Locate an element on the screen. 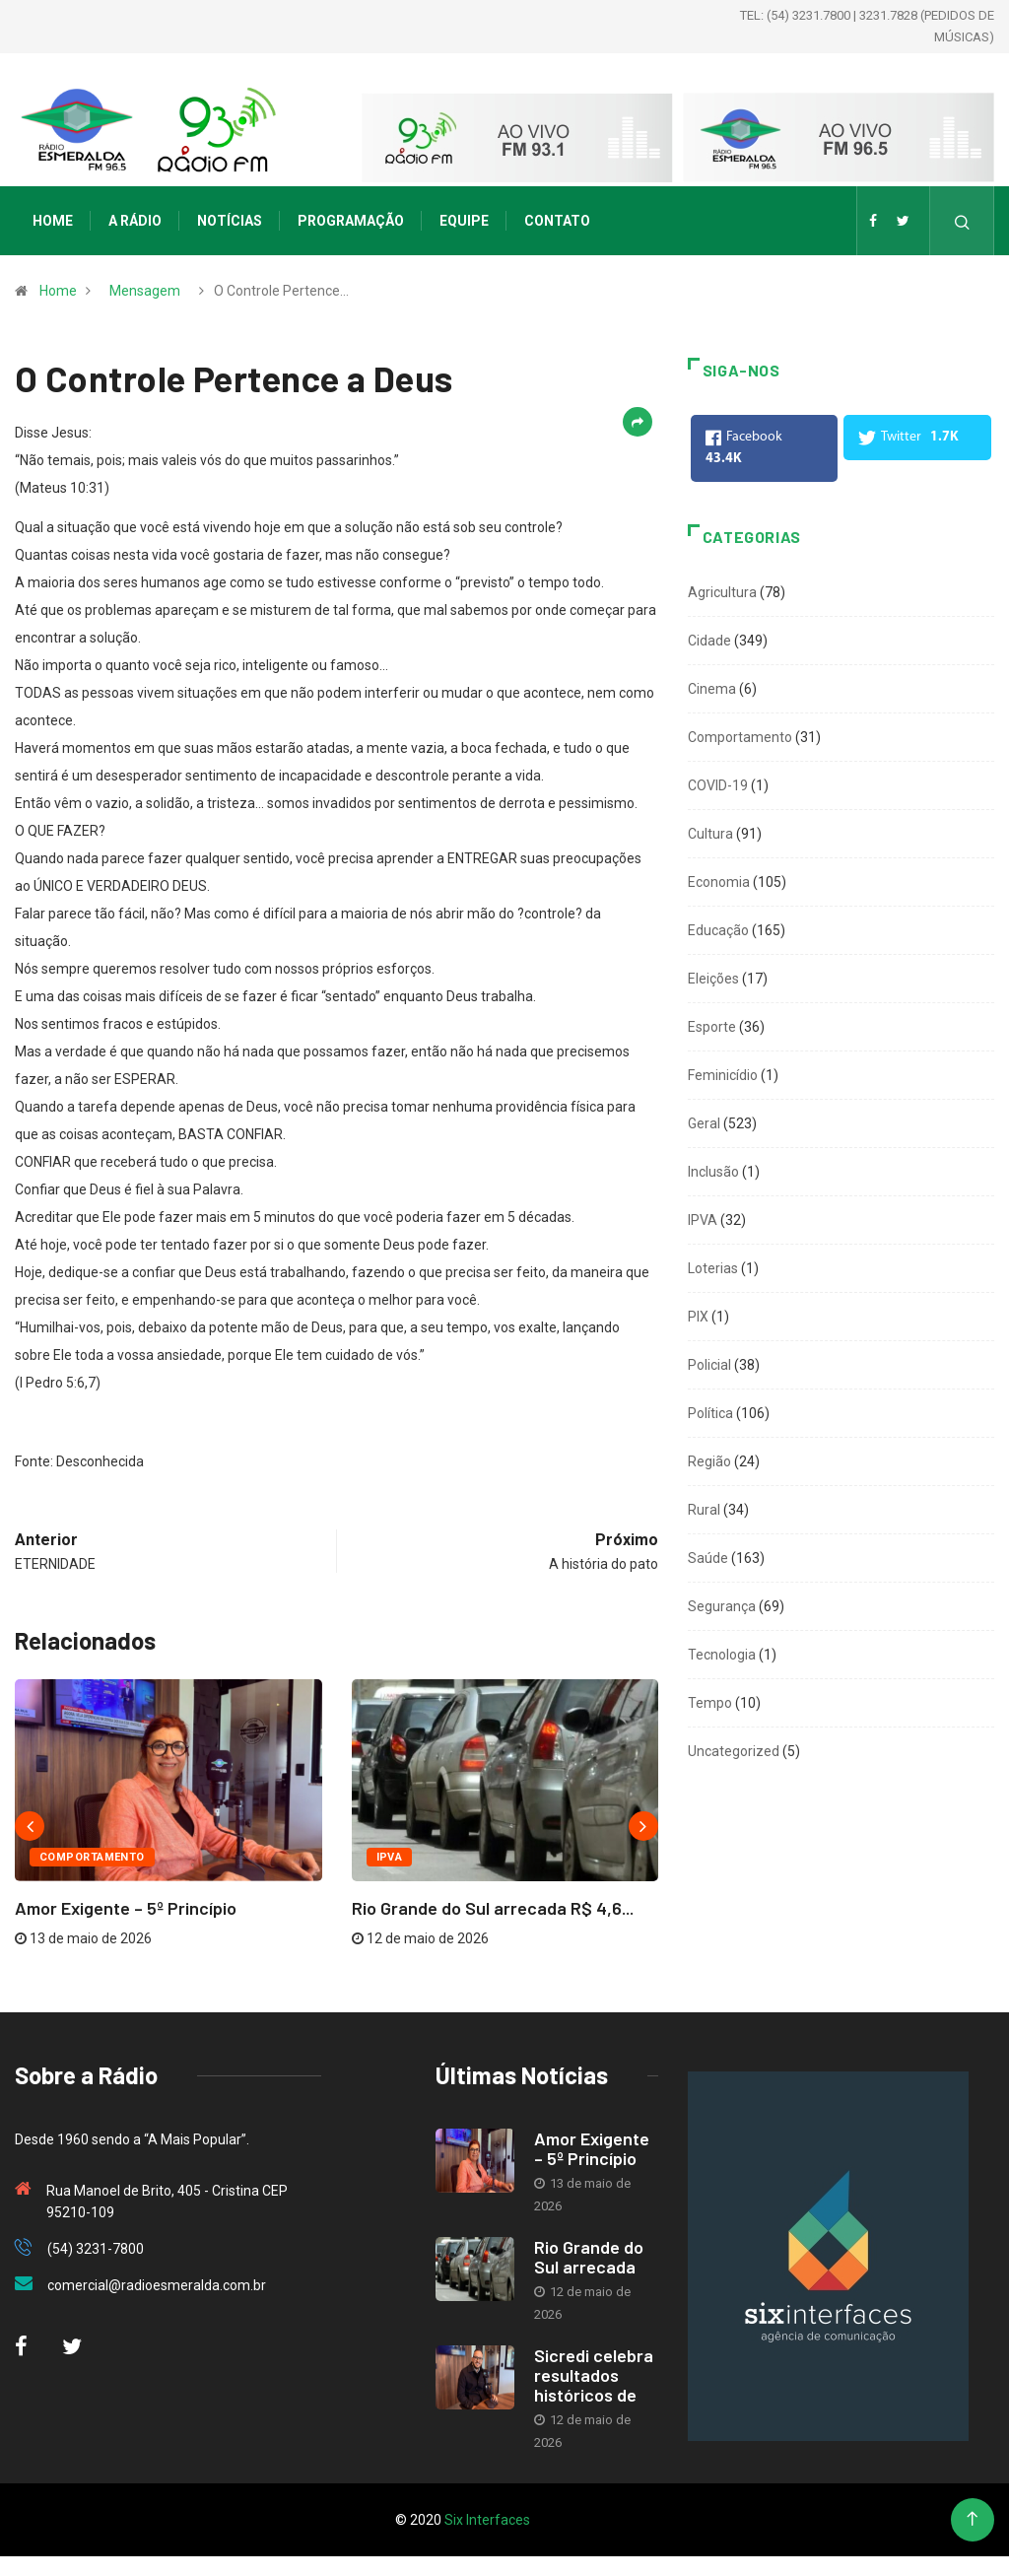 The width and height of the screenshot is (1009, 2576). Agricultura is located at coordinates (722, 592).